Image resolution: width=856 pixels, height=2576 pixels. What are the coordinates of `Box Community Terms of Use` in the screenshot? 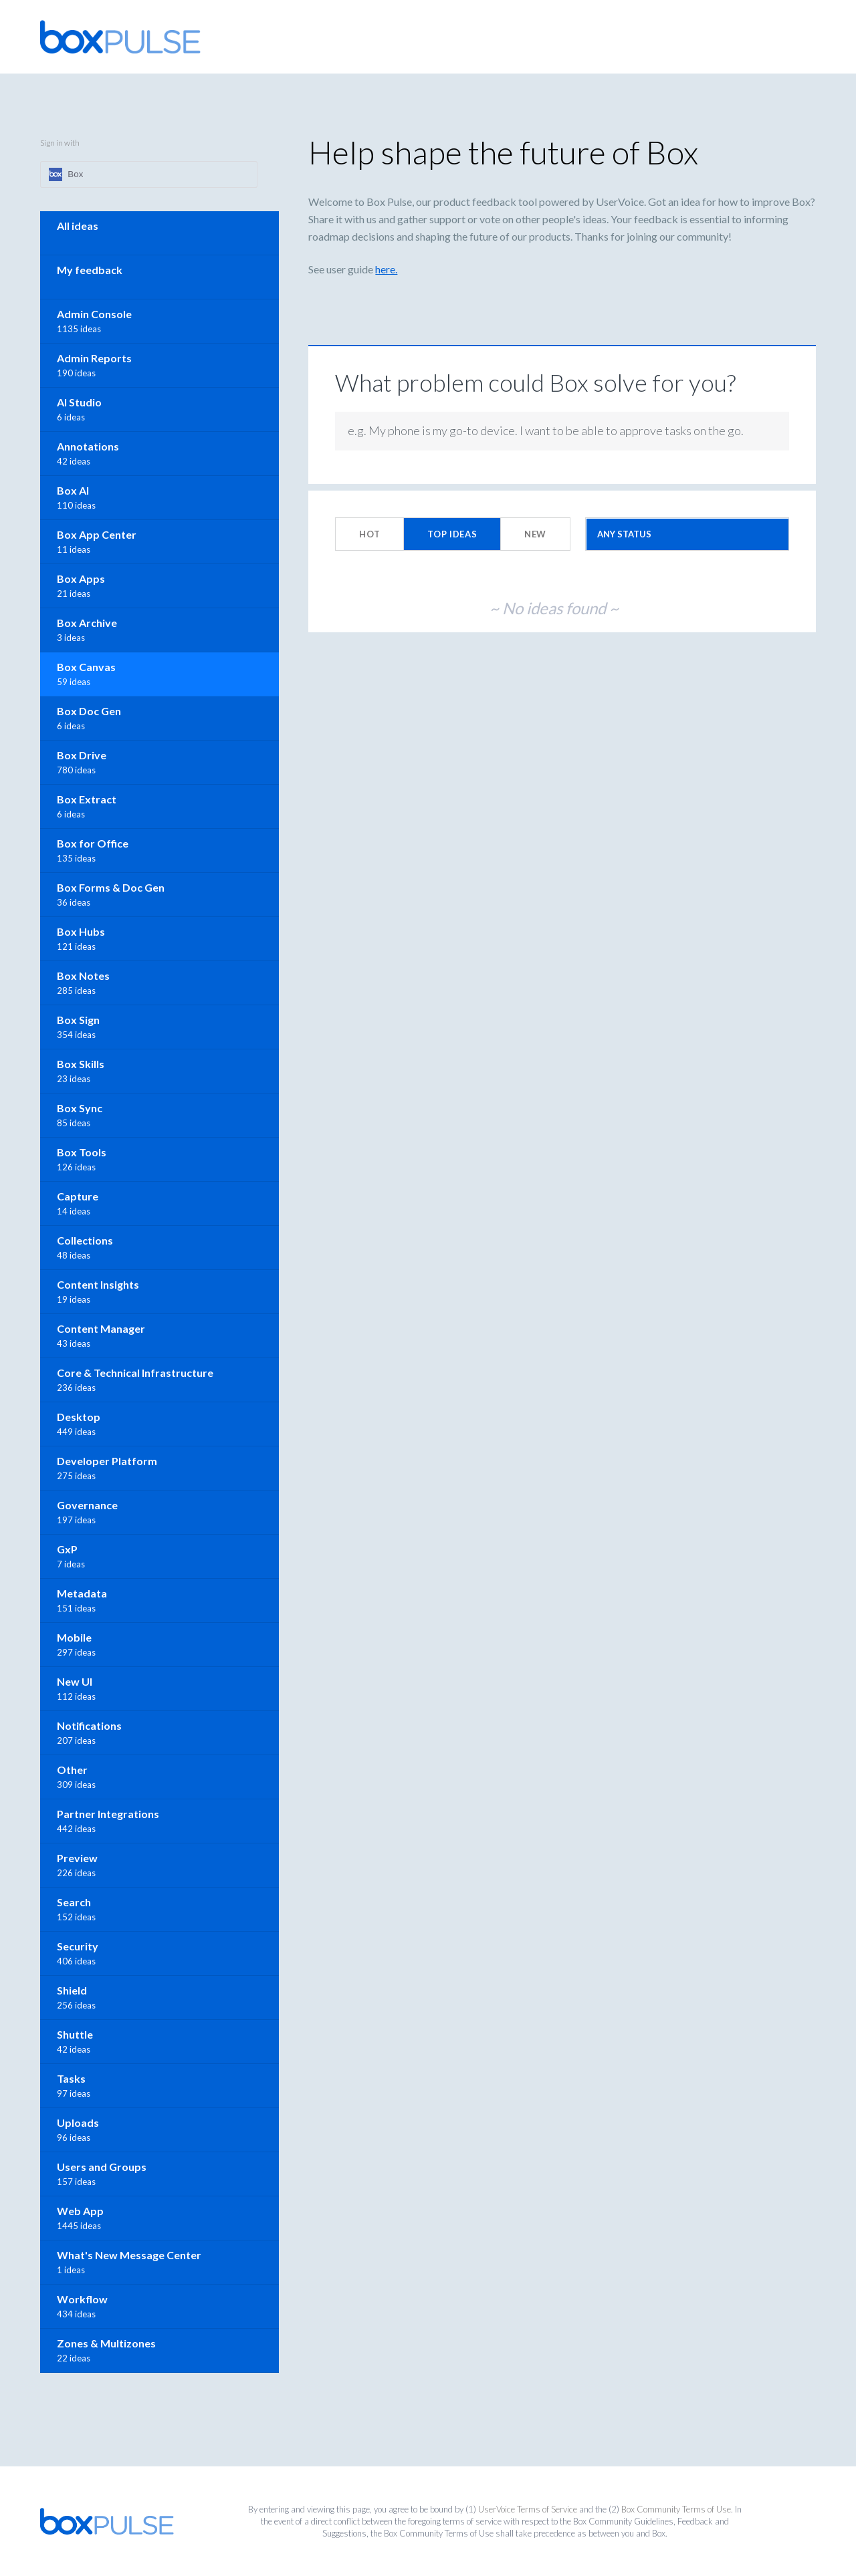 It's located at (676, 2509).